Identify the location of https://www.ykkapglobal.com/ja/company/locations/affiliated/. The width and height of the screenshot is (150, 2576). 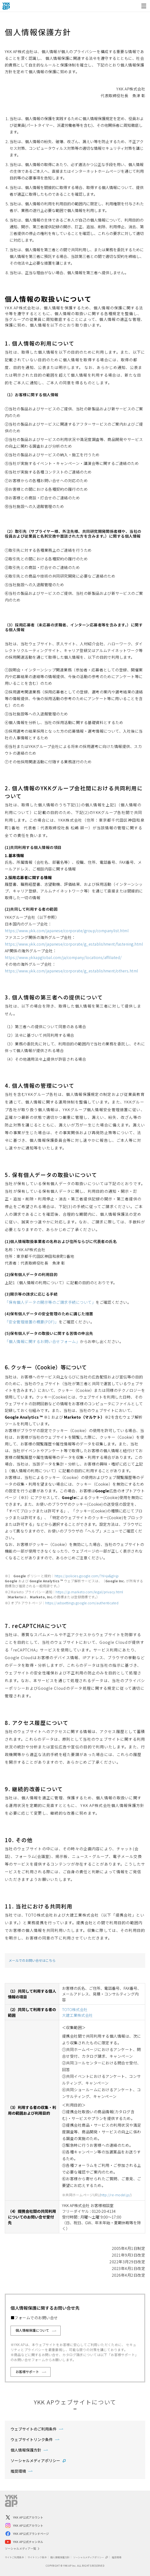
(63, 957).